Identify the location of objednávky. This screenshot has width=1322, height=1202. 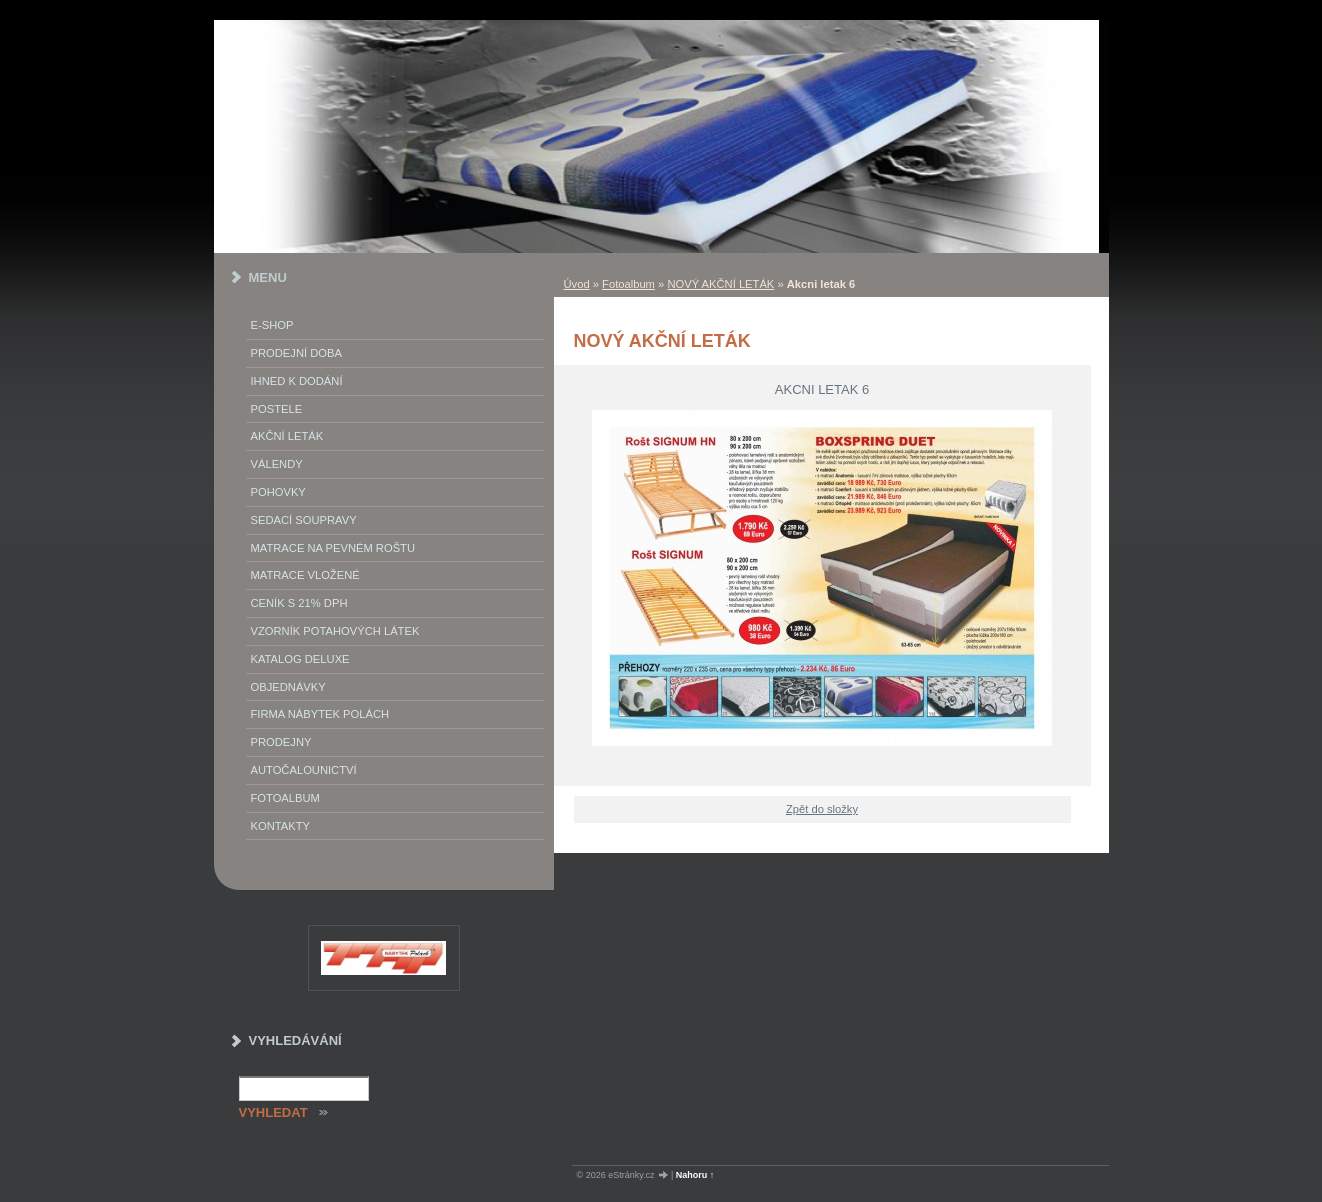
(288, 687).